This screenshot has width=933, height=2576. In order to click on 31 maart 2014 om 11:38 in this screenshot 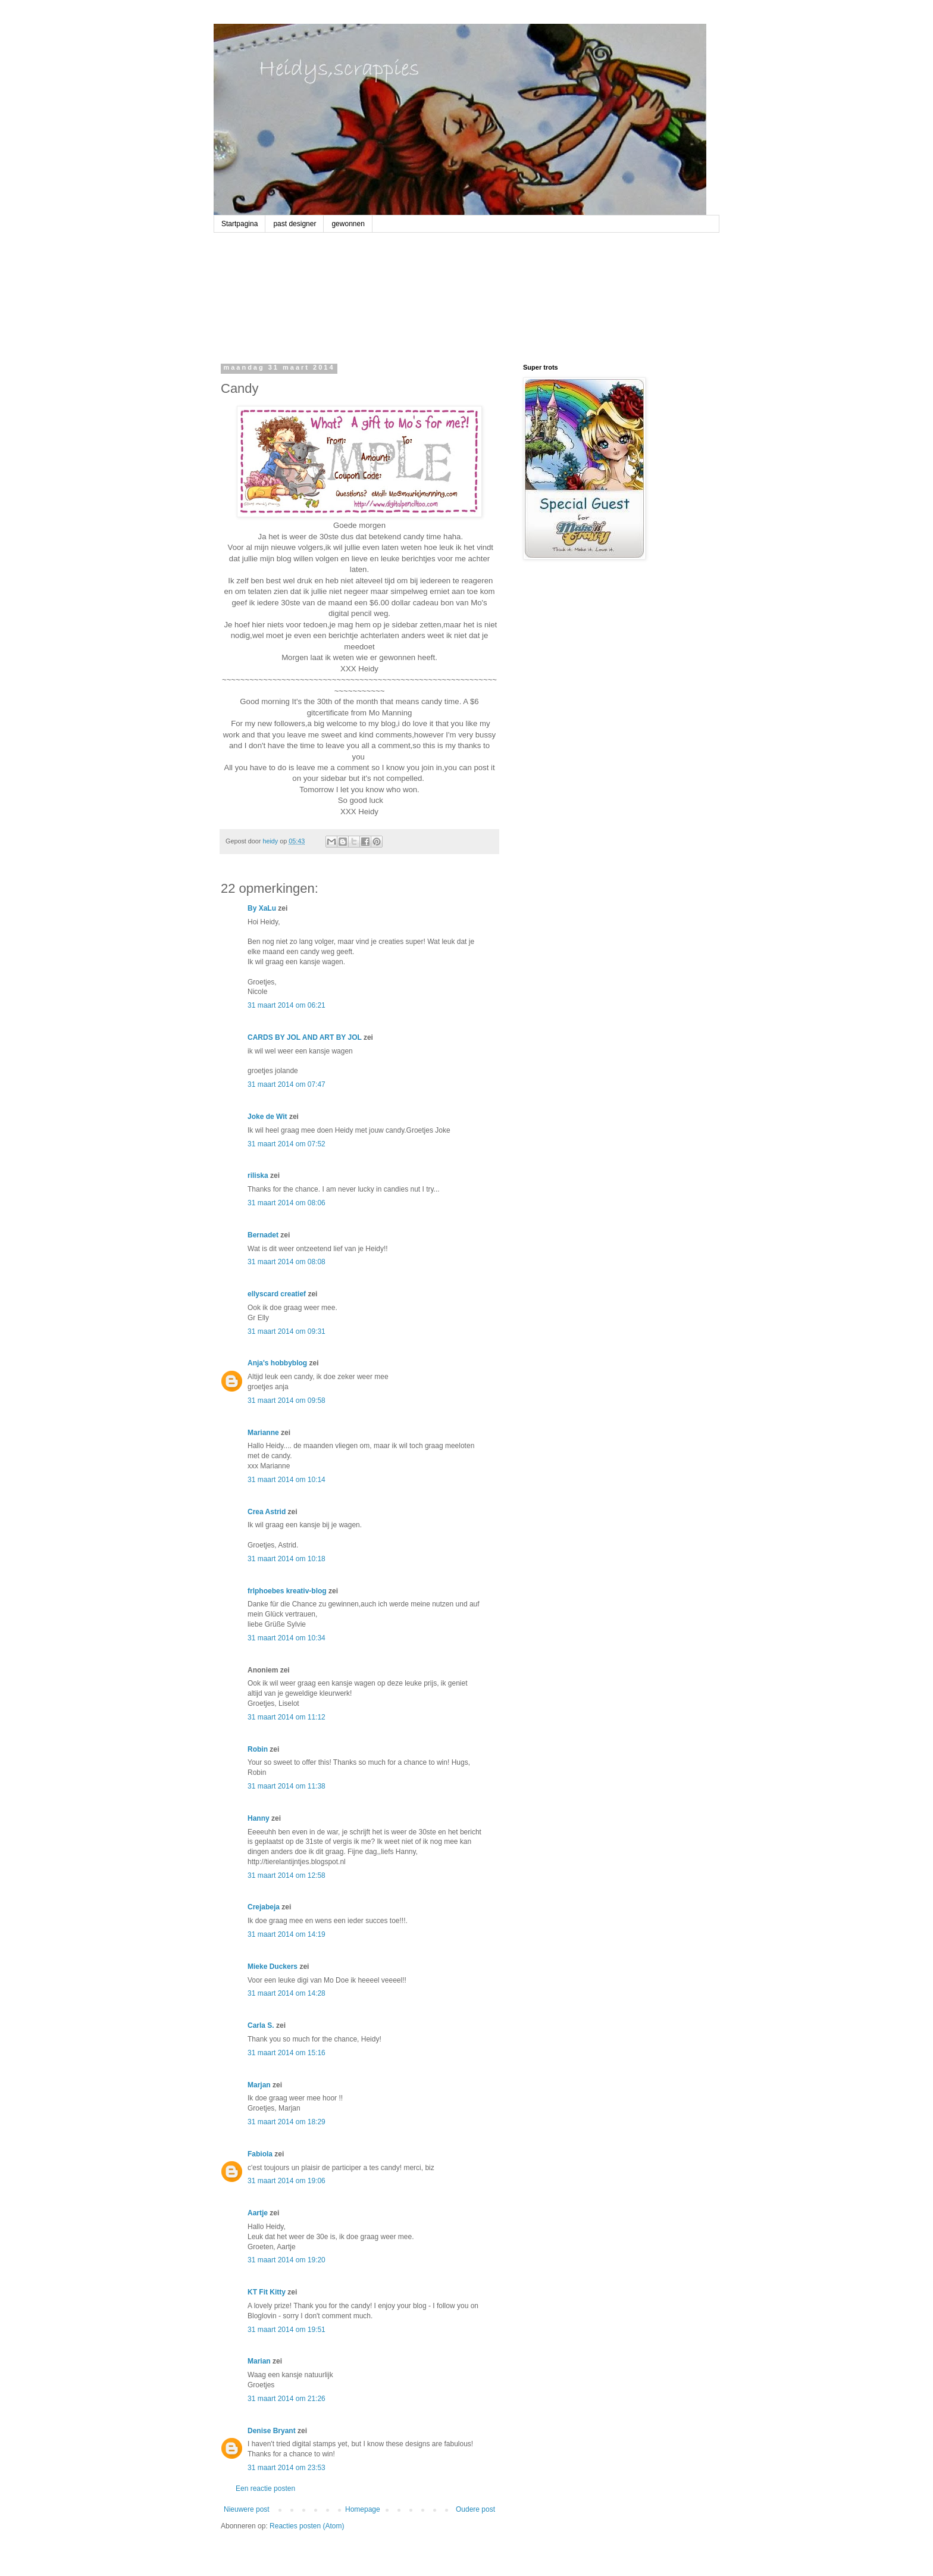, I will do `click(286, 1786)`.